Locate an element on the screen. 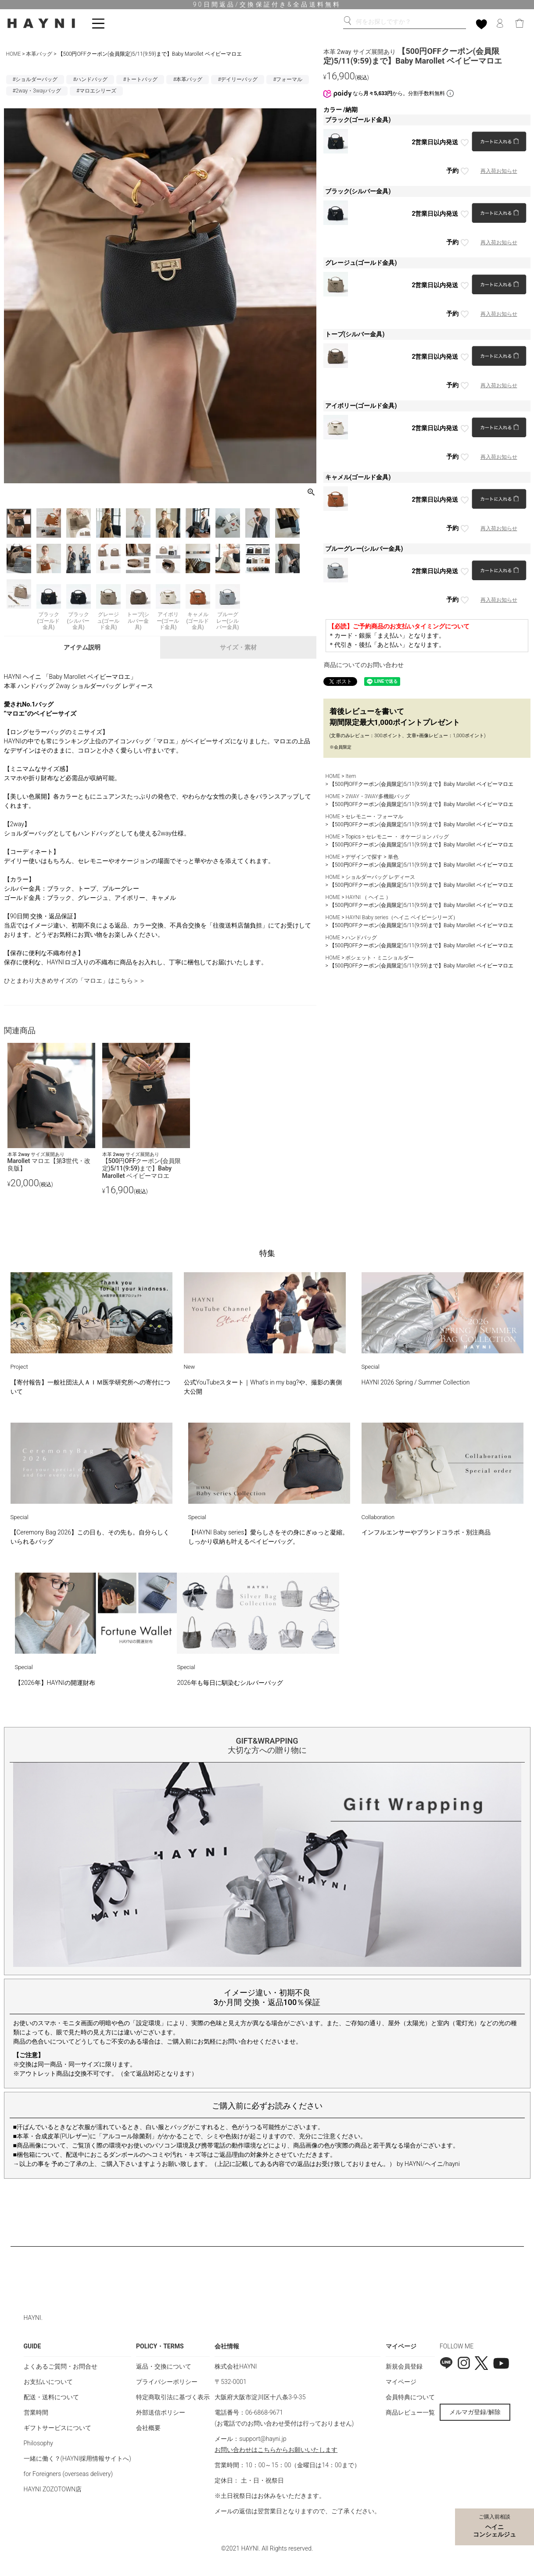  #トートバッグ is located at coordinates (140, 79).